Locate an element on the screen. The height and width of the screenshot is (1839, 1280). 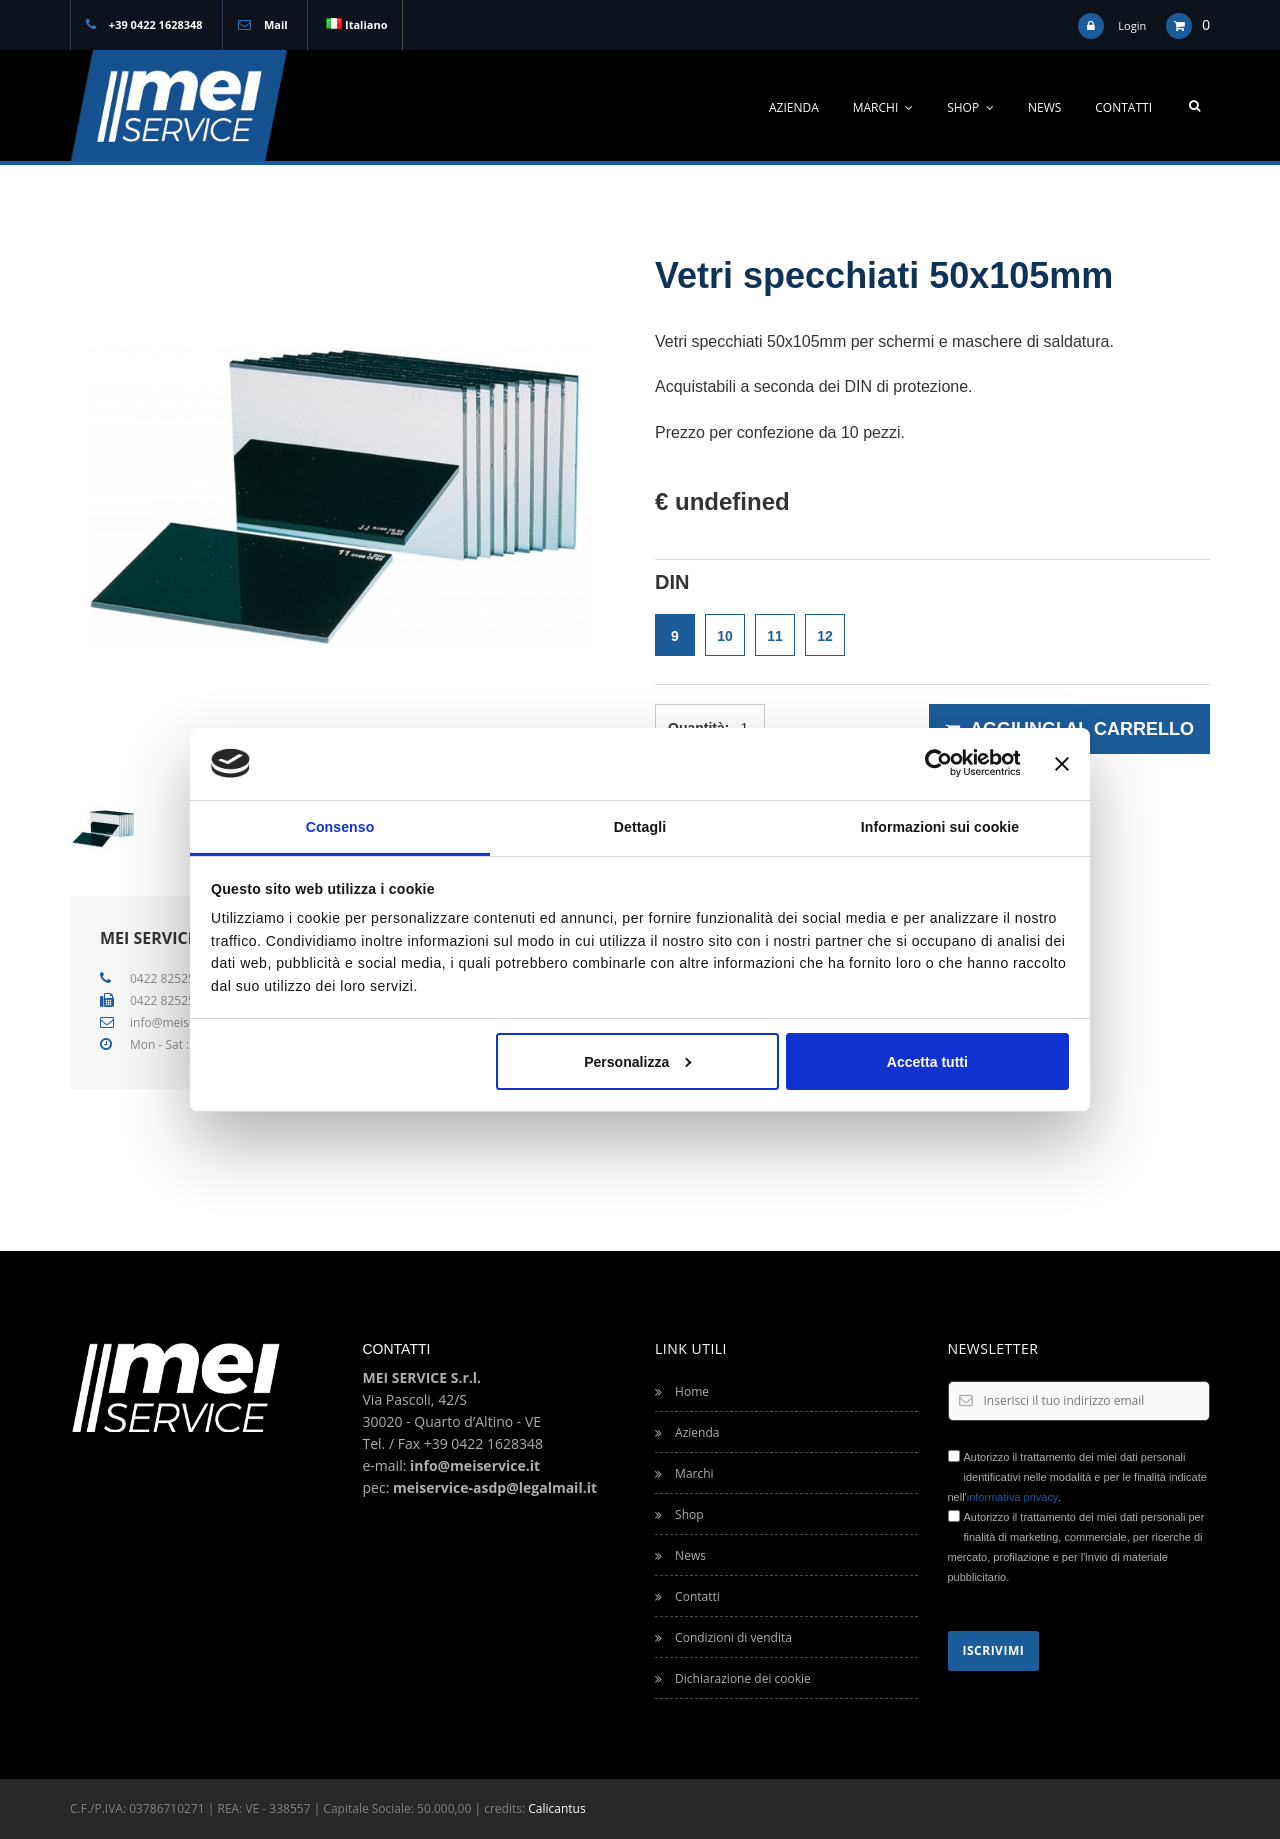
Informazioni sui cookie [tab] is located at coordinates (940, 827).